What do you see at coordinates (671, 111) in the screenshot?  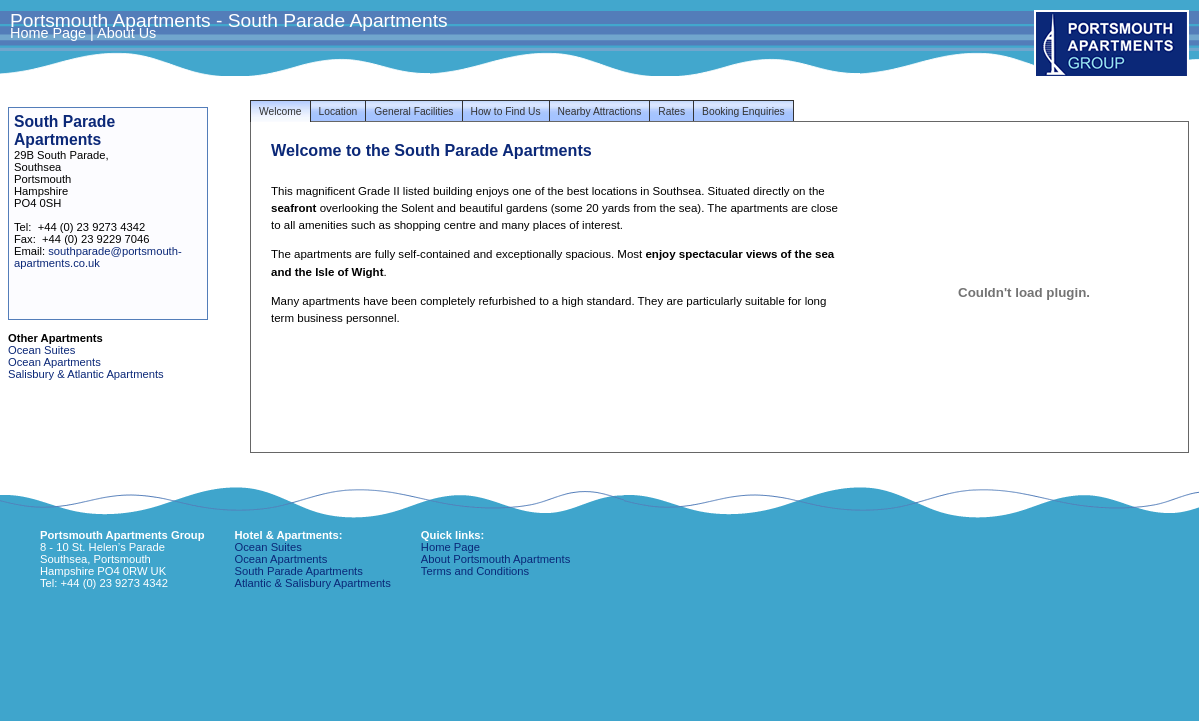 I see `Rates` at bounding box center [671, 111].